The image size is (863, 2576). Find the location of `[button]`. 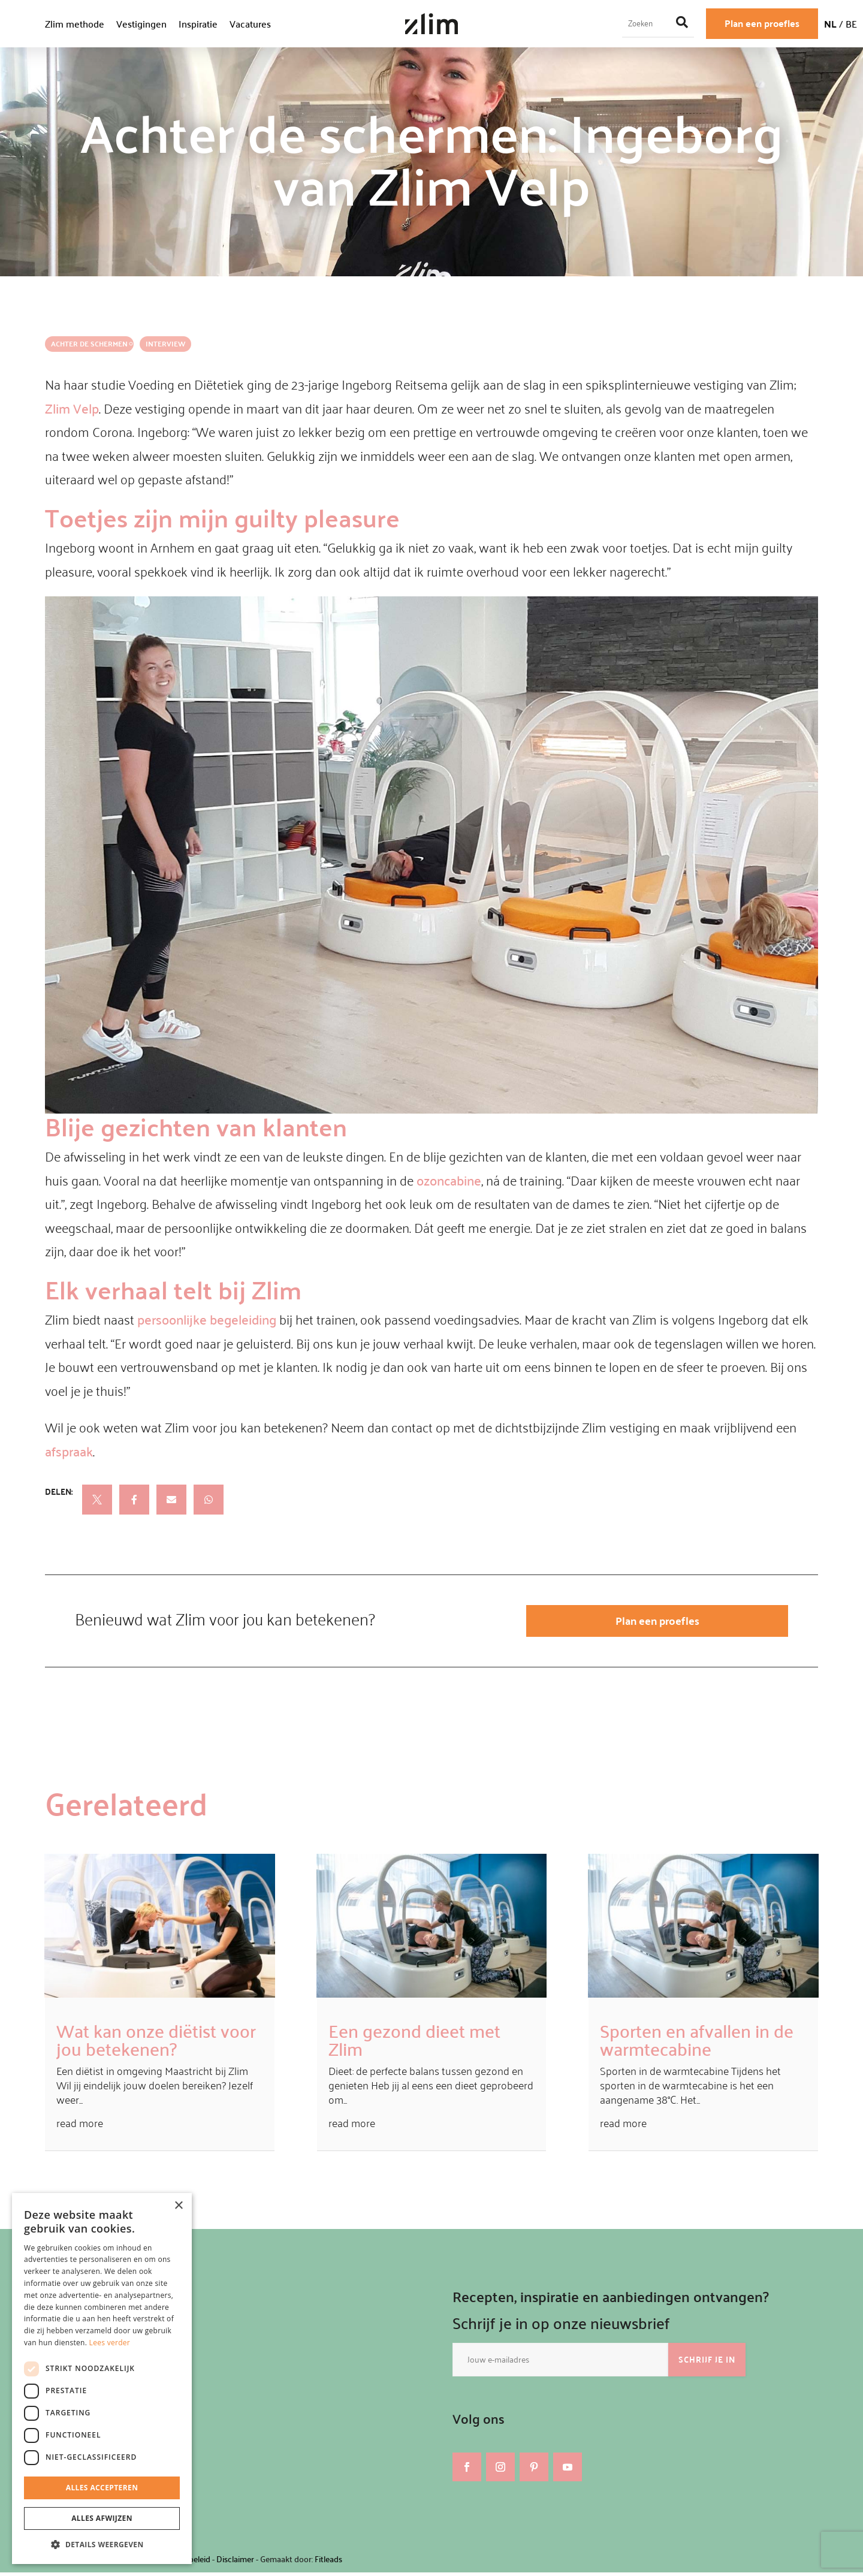

[button] is located at coordinates (102, 2545).